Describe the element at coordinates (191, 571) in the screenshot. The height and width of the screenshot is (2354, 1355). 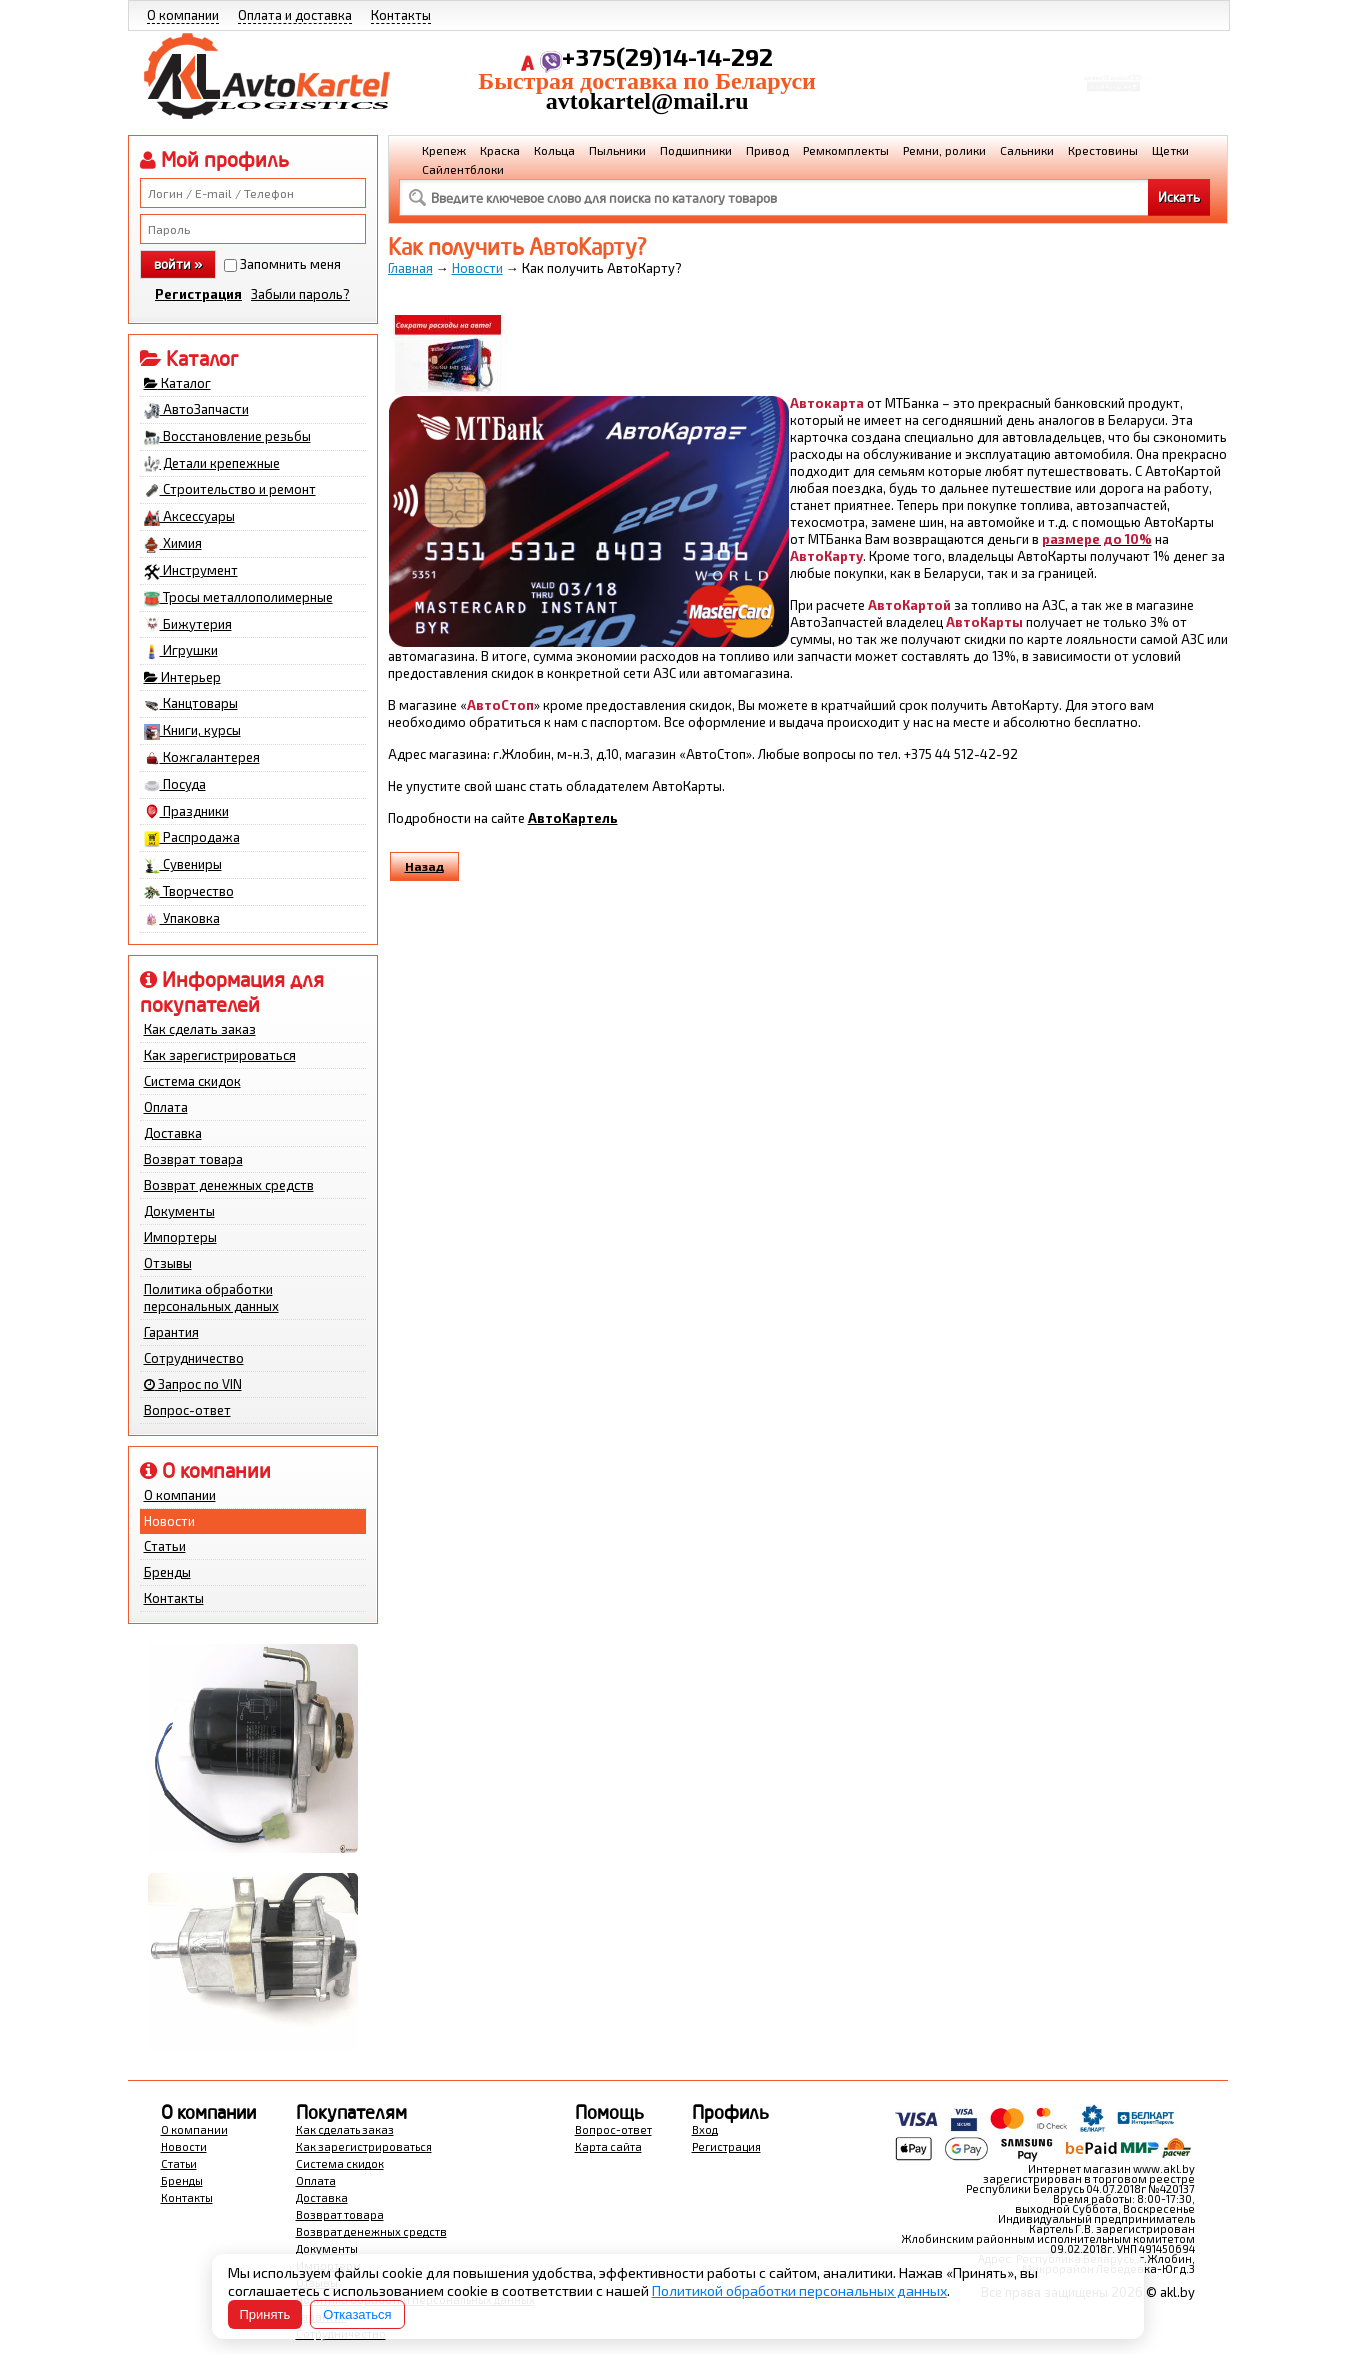
I see `Инструмент` at that location.